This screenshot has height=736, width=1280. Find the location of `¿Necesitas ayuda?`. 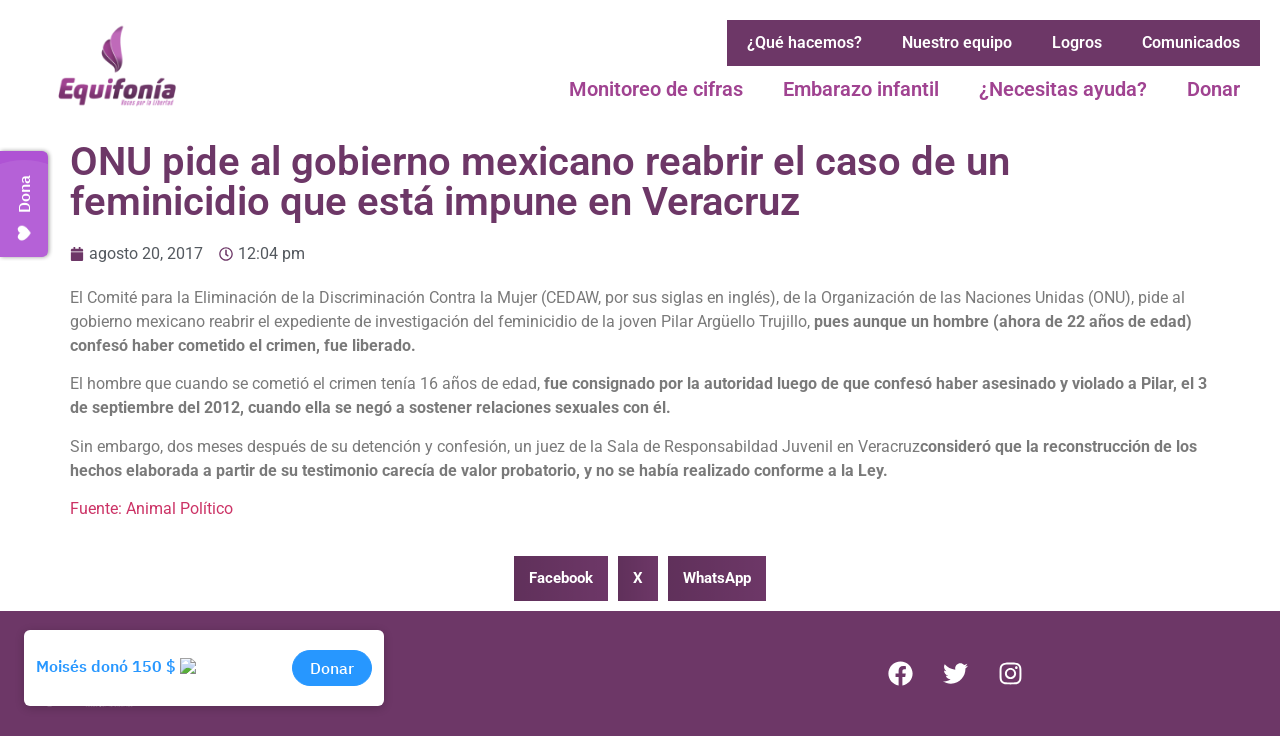

¿Necesitas ayuda? is located at coordinates (1063, 89).